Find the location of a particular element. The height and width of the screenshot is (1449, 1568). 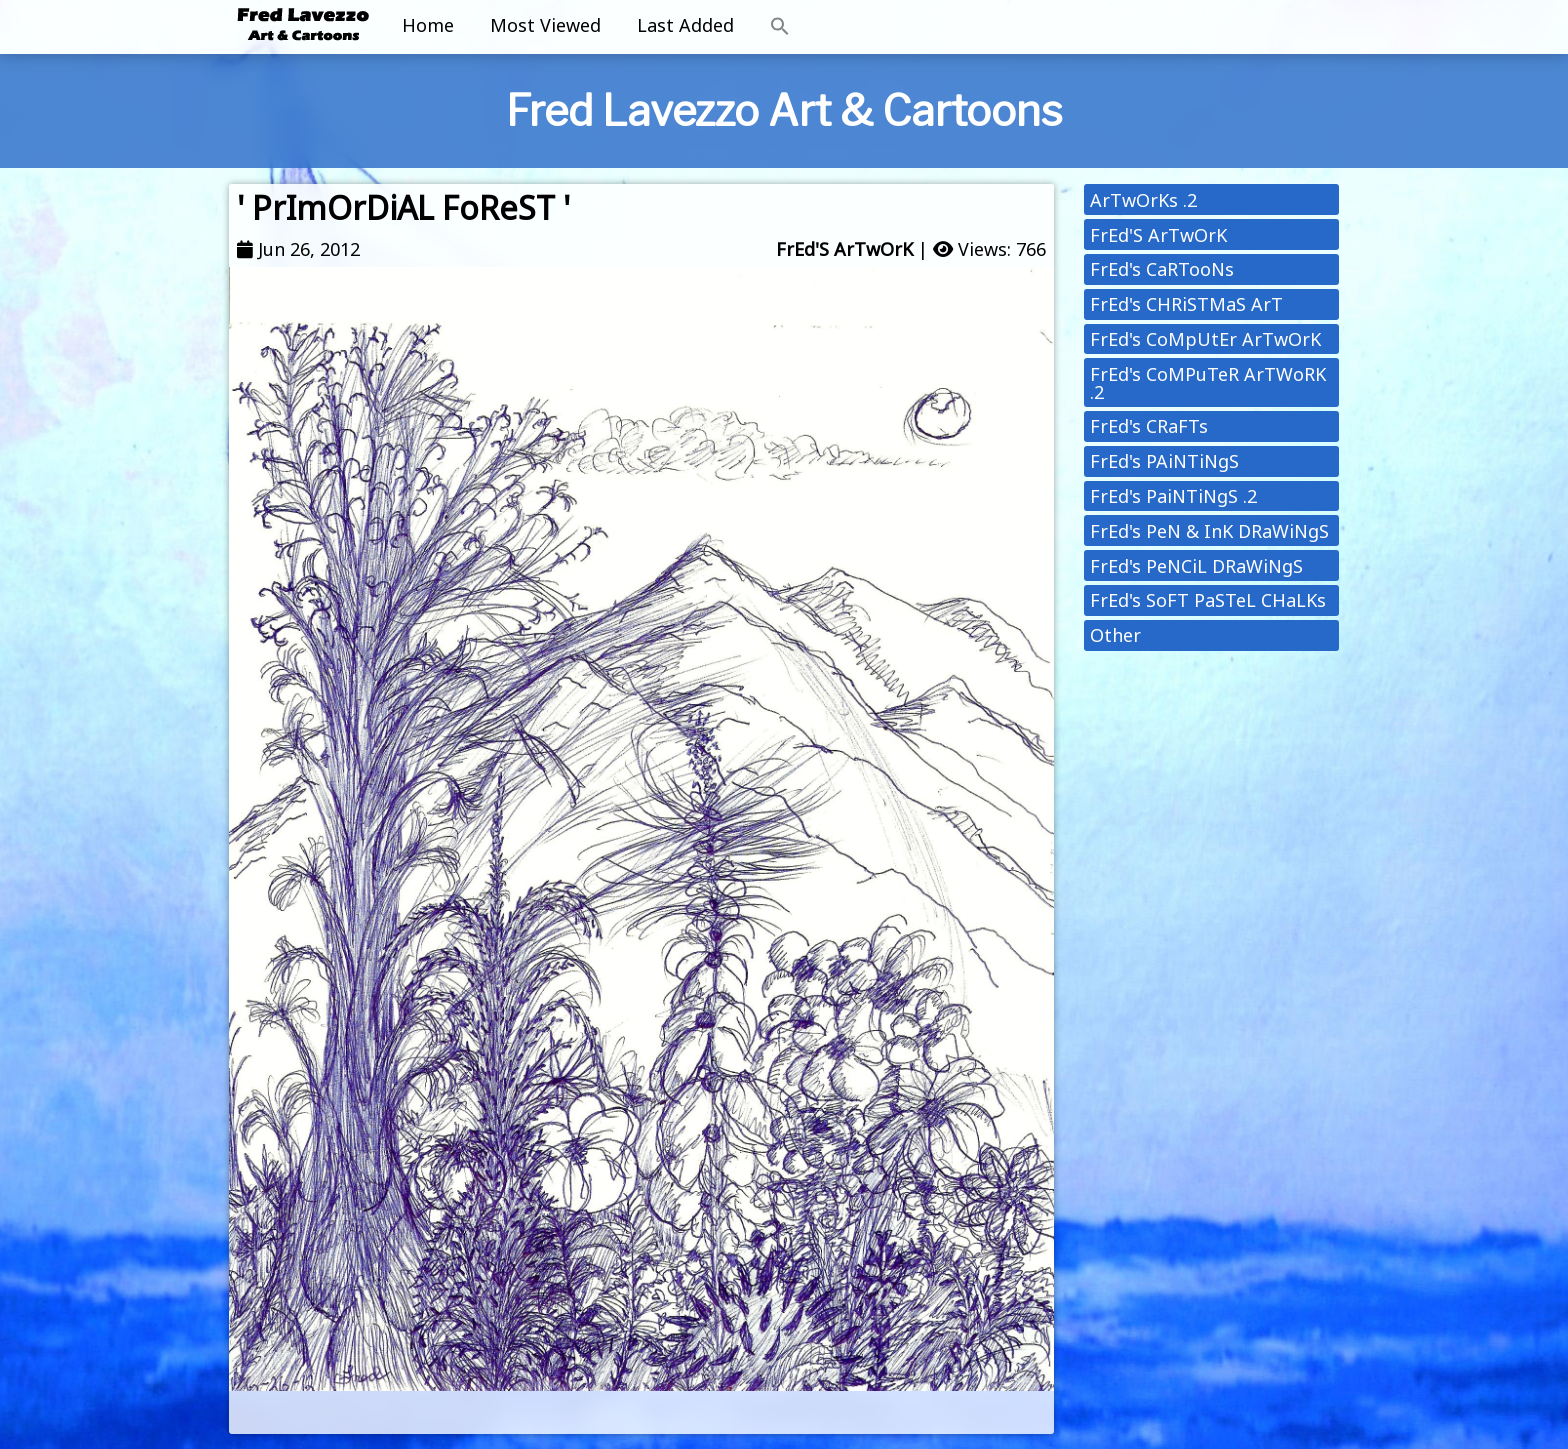

FrEd's CHRiSTMaS ArT is located at coordinates (1186, 304).